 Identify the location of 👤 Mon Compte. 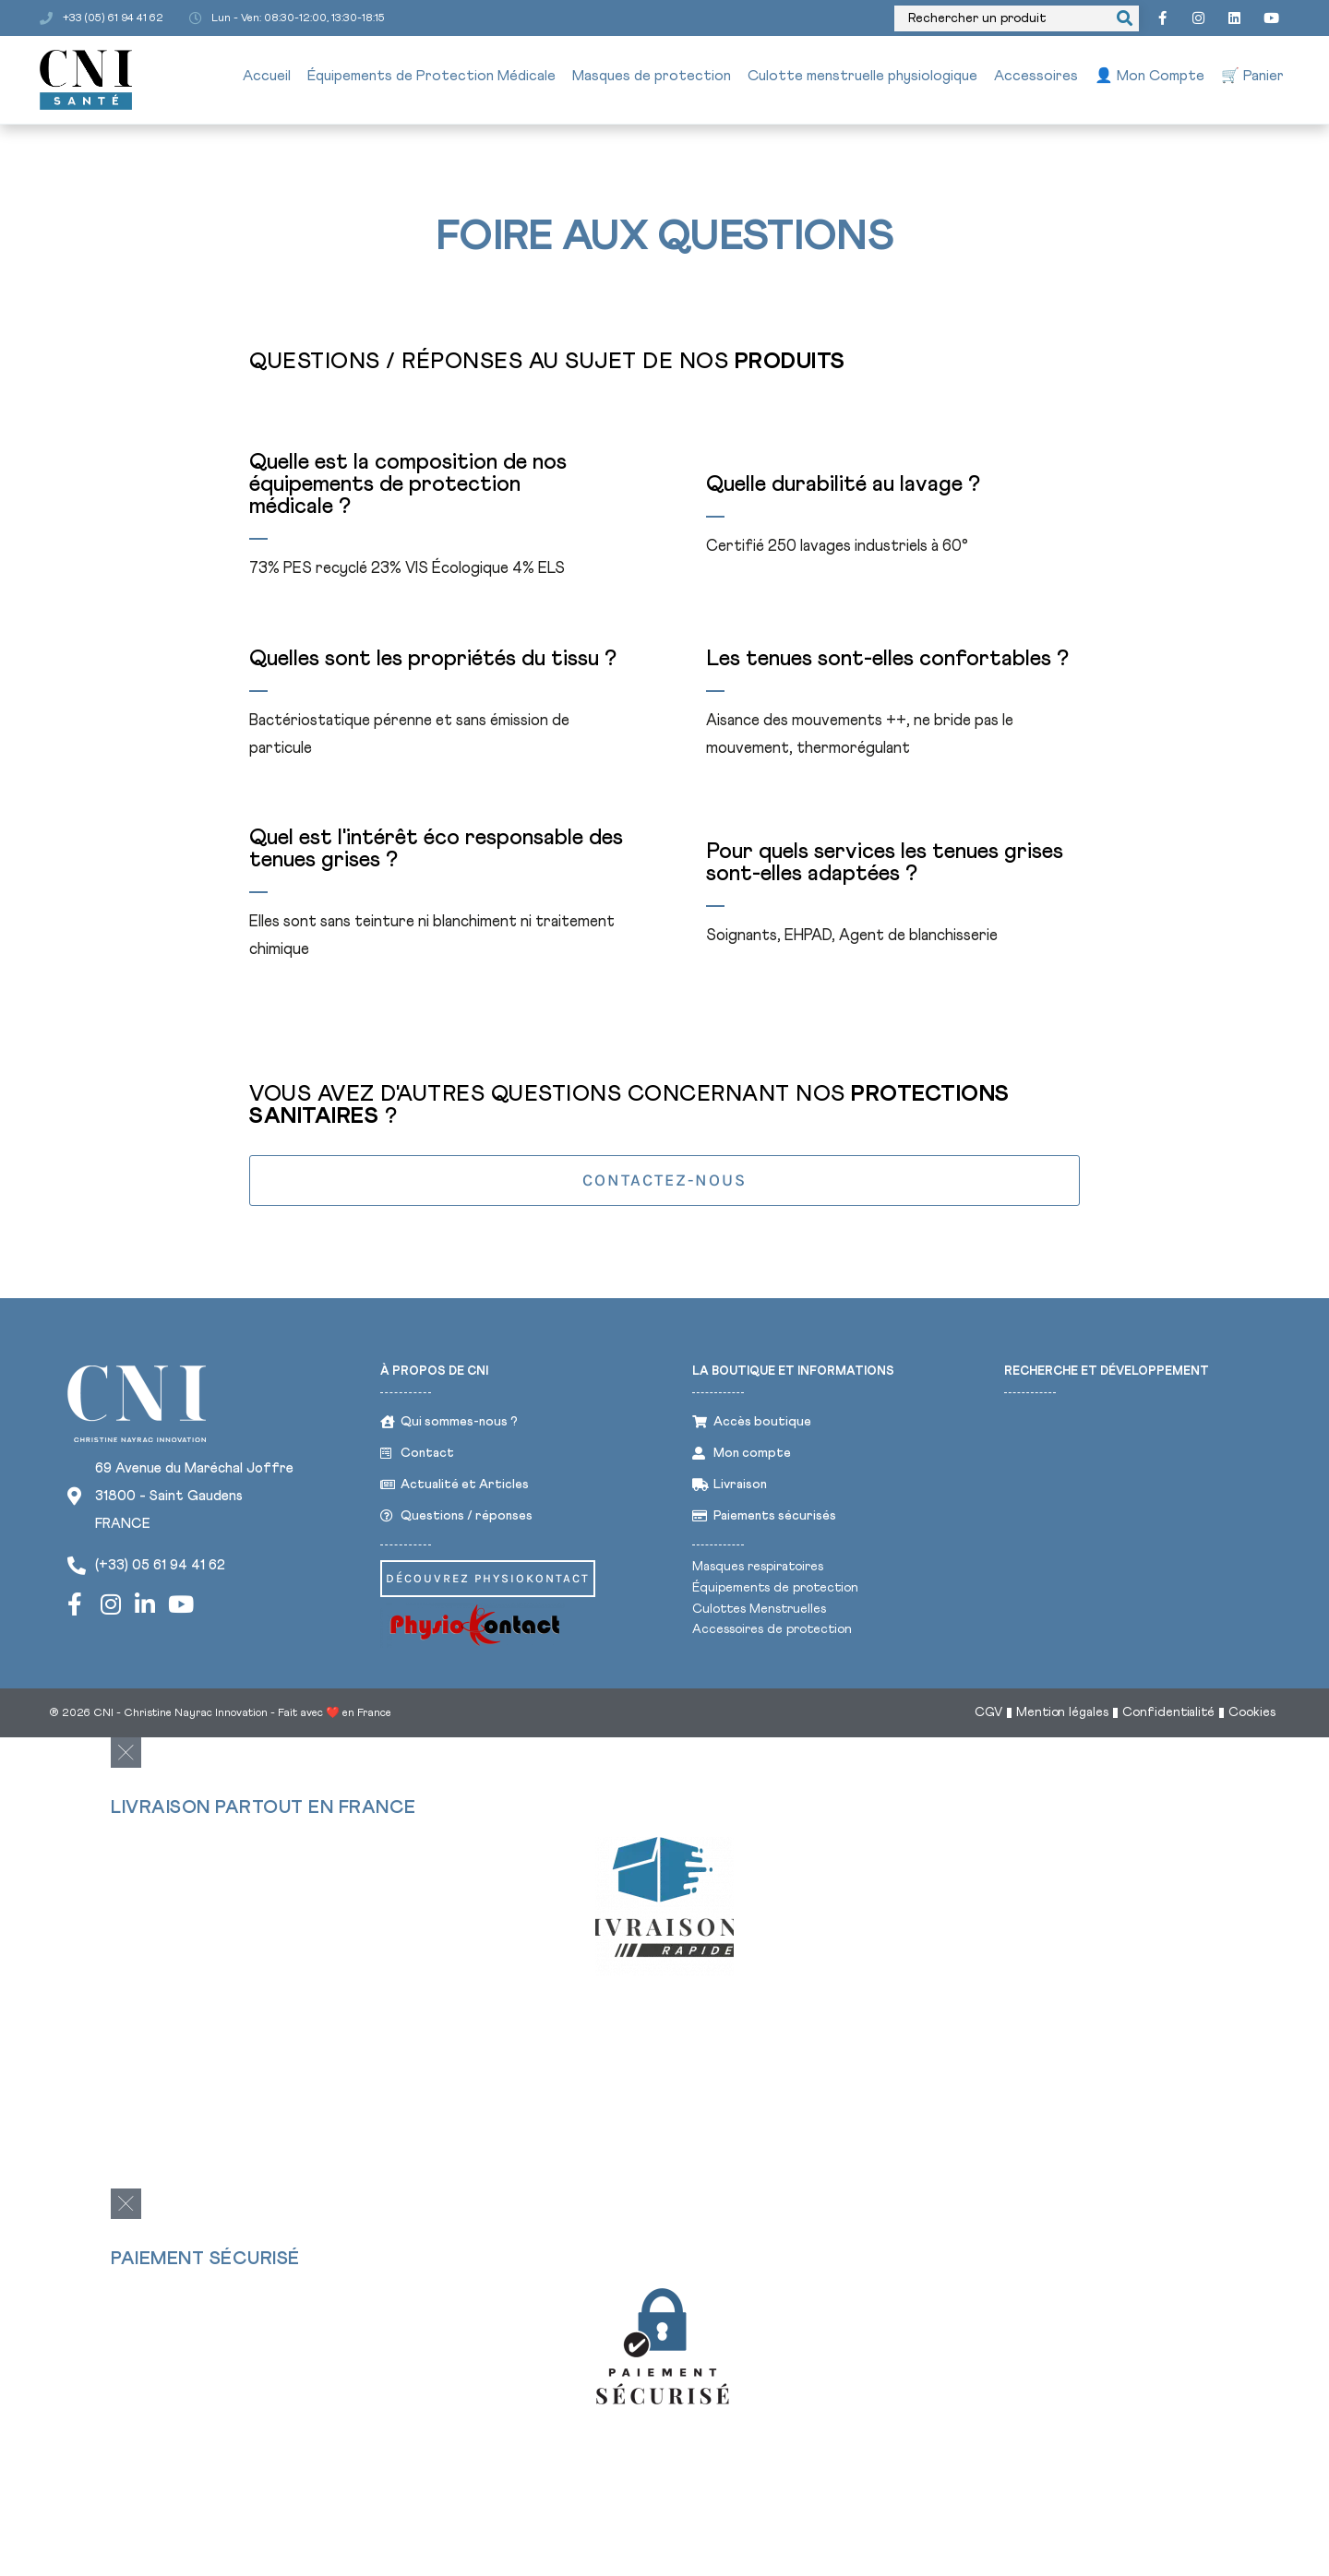
(1149, 77).